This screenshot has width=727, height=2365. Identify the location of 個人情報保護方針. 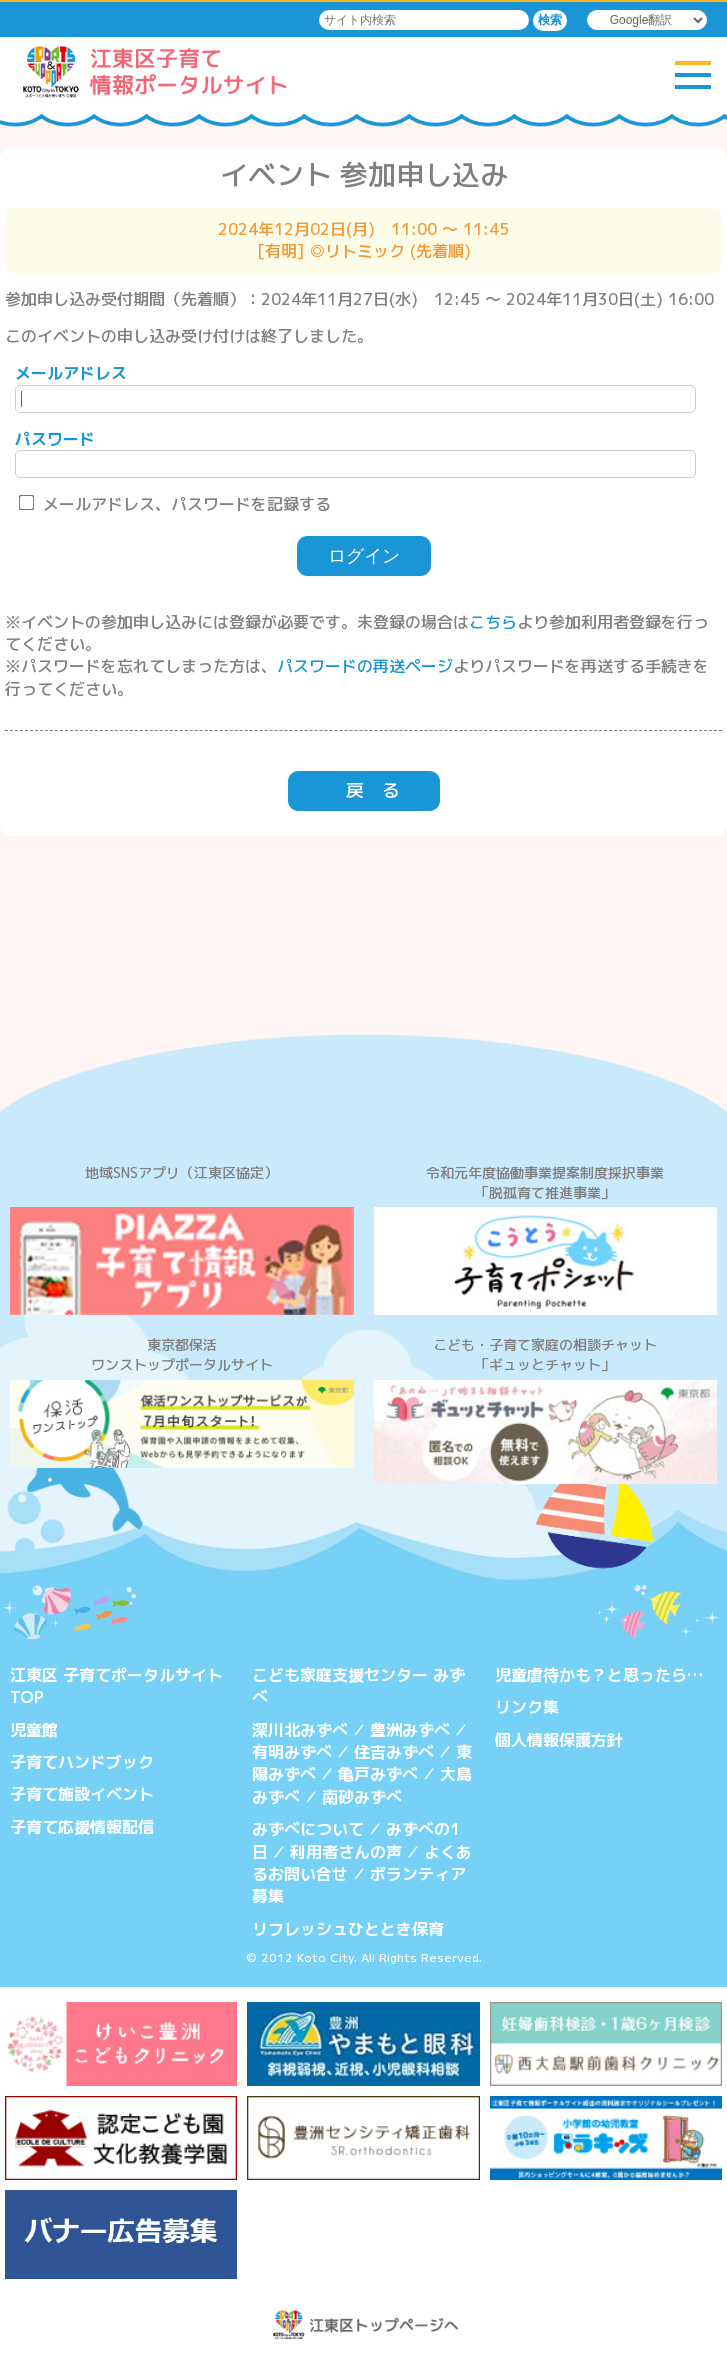
(559, 1740).